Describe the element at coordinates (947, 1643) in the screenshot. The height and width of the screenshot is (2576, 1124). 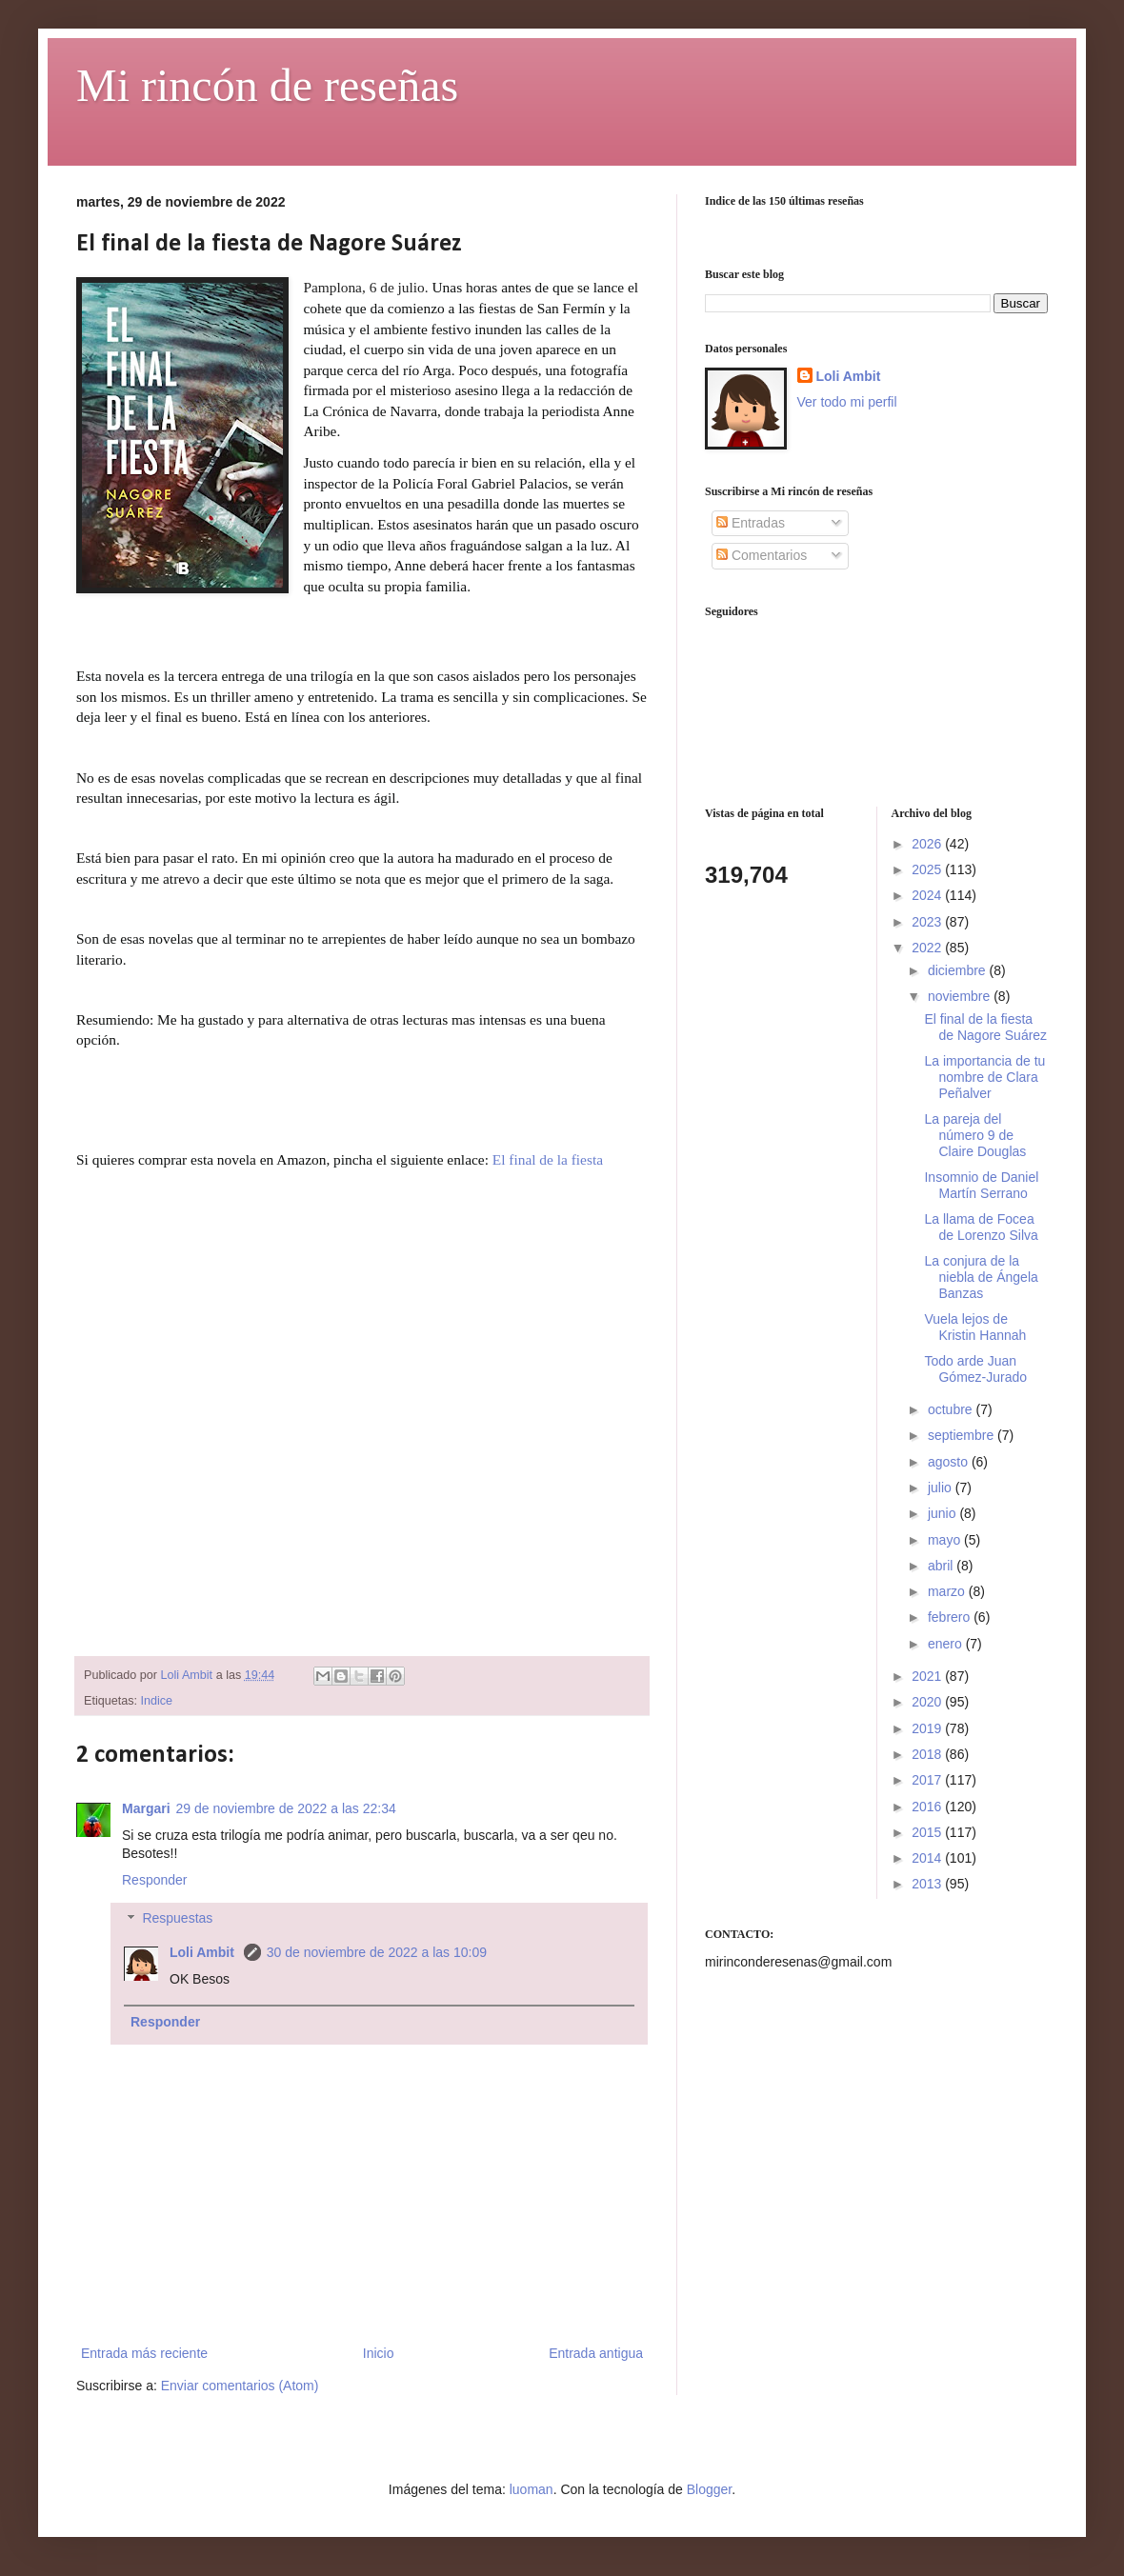
I see `enero` at that location.